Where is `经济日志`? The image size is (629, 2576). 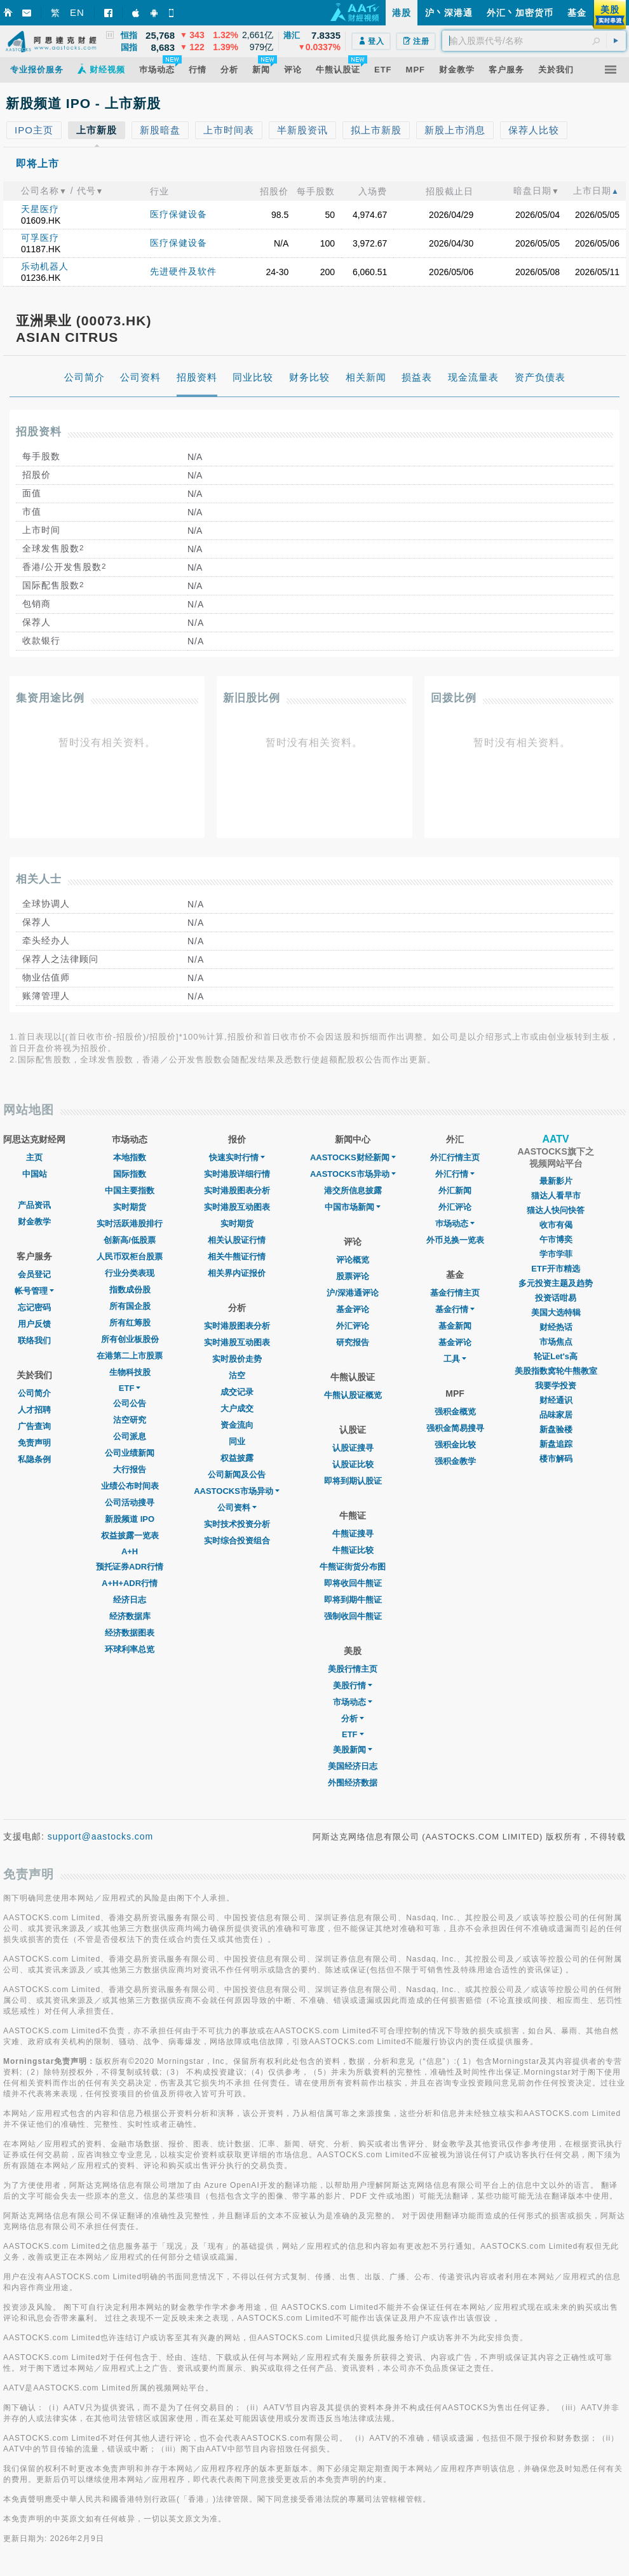 经济日志 is located at coordinates (129, 1599).